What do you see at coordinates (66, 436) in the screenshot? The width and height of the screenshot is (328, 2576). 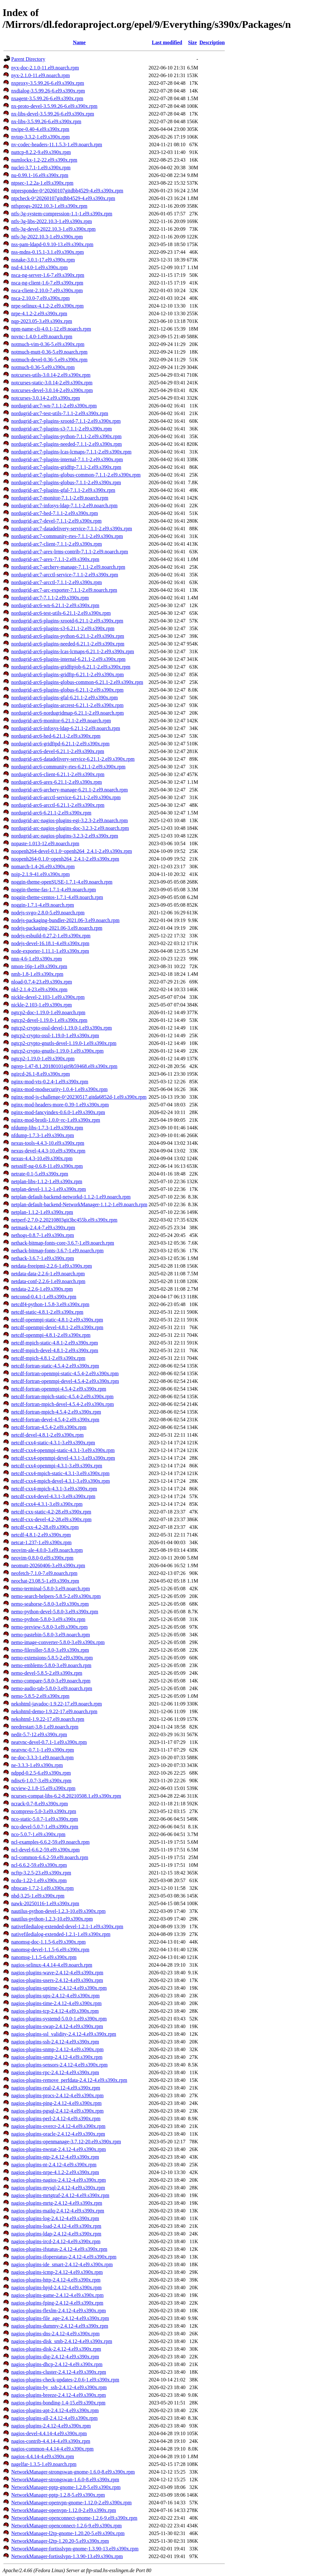 I see `nordugrid-arc7-plugins-python-7.1.1-2.el9.s390x.rpm` at bounding box center [66, 436].